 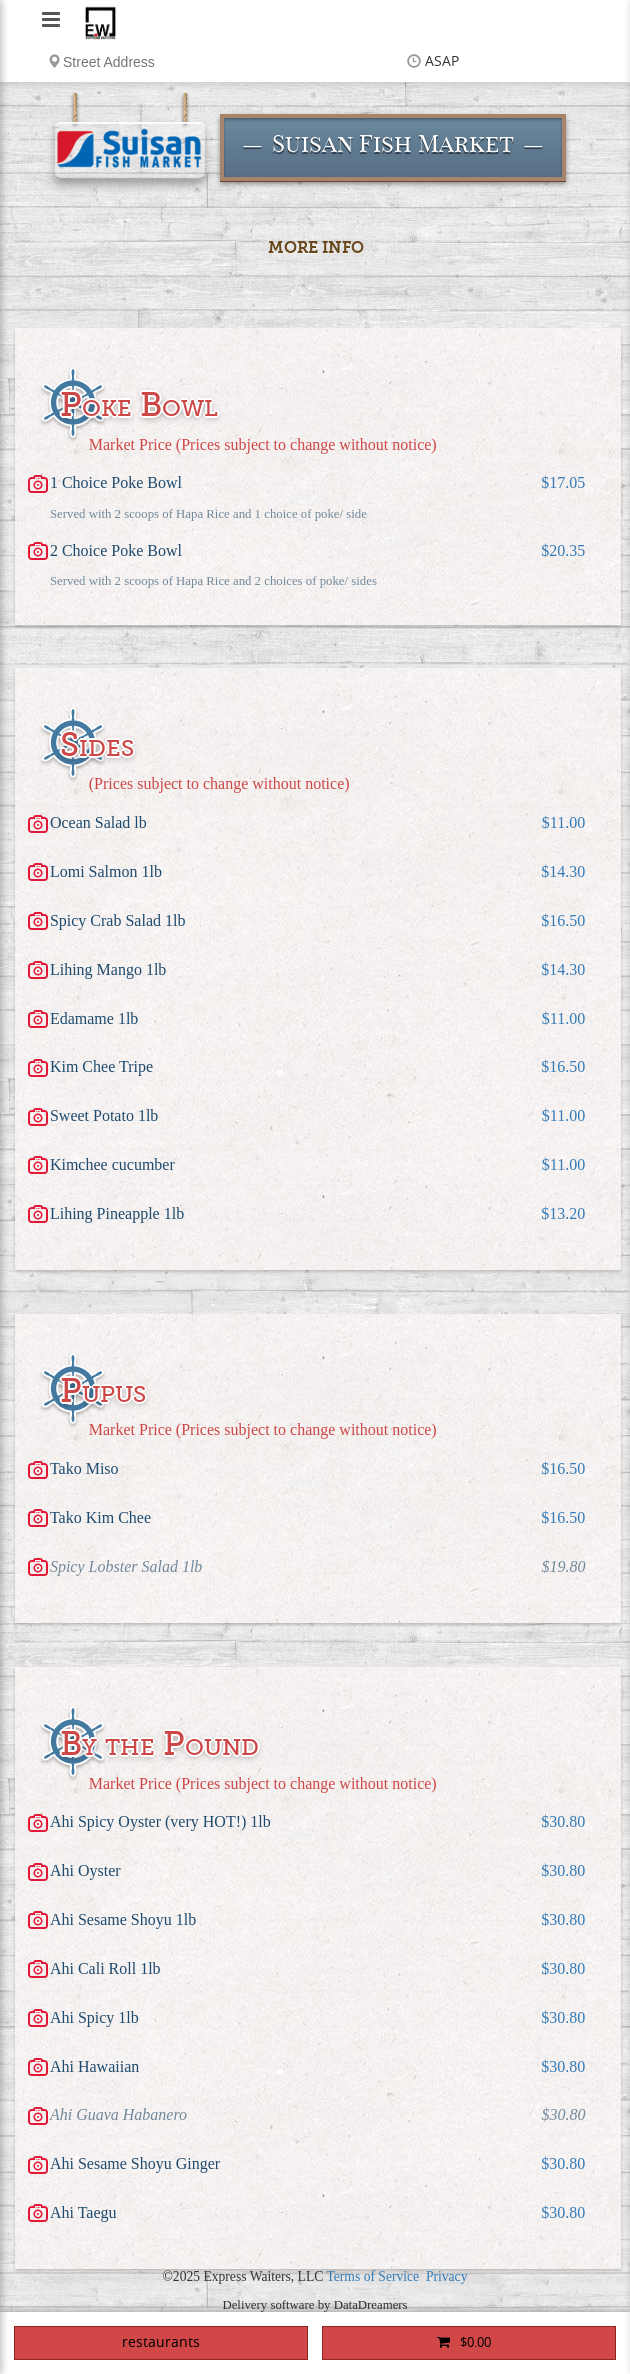 What do you see at coordinates (442, 61) in the screenshot?
I see `ASAP` at bounding box center [442, 61].